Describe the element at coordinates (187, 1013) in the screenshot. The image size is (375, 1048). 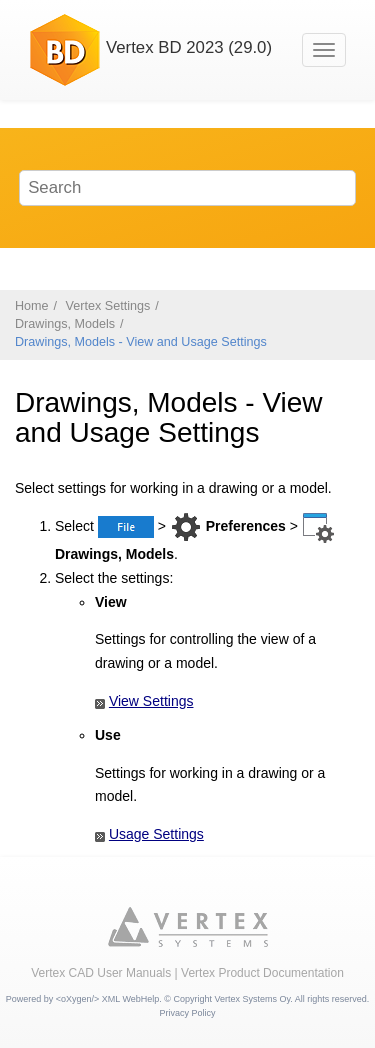
I see `Privacy Policy` at that location.